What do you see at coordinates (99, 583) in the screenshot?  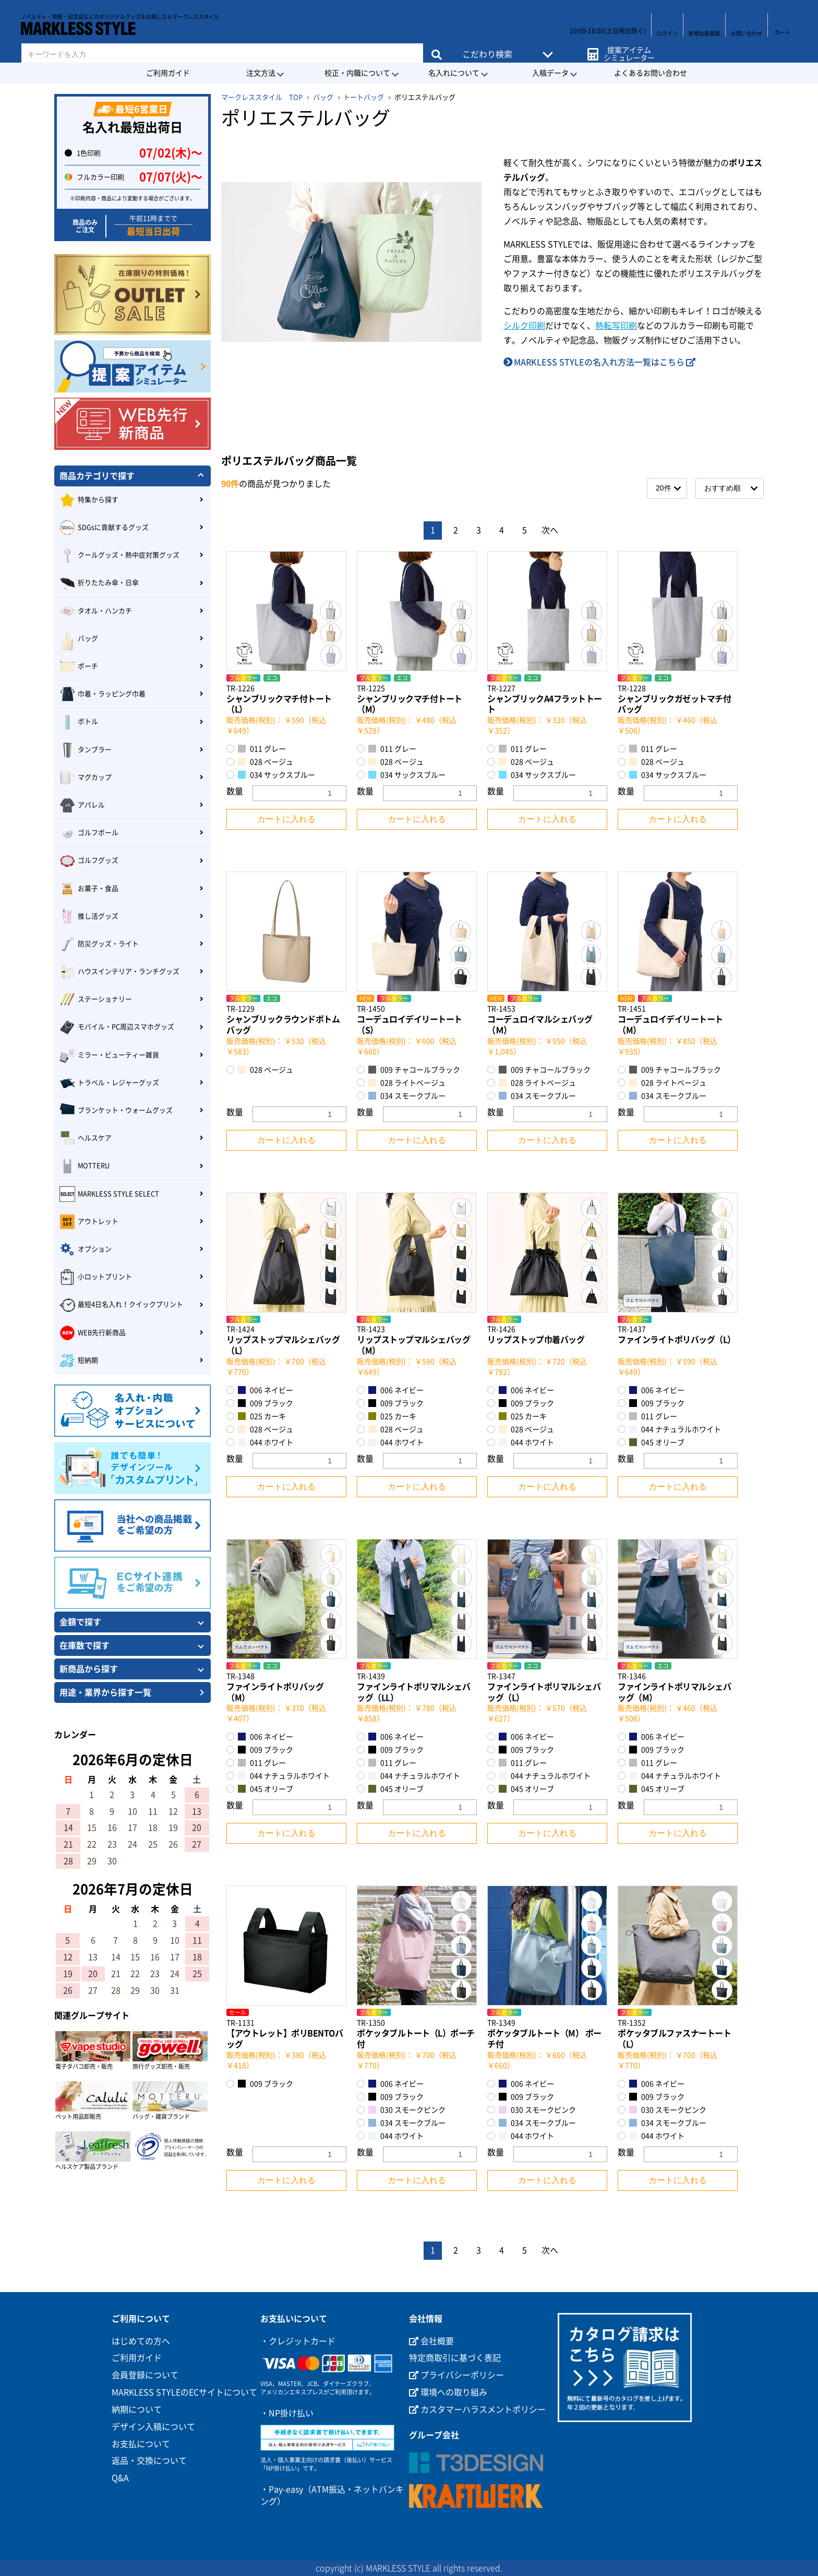 I see `折りたたみ傘・日傘` at bounding box center [99, 583].